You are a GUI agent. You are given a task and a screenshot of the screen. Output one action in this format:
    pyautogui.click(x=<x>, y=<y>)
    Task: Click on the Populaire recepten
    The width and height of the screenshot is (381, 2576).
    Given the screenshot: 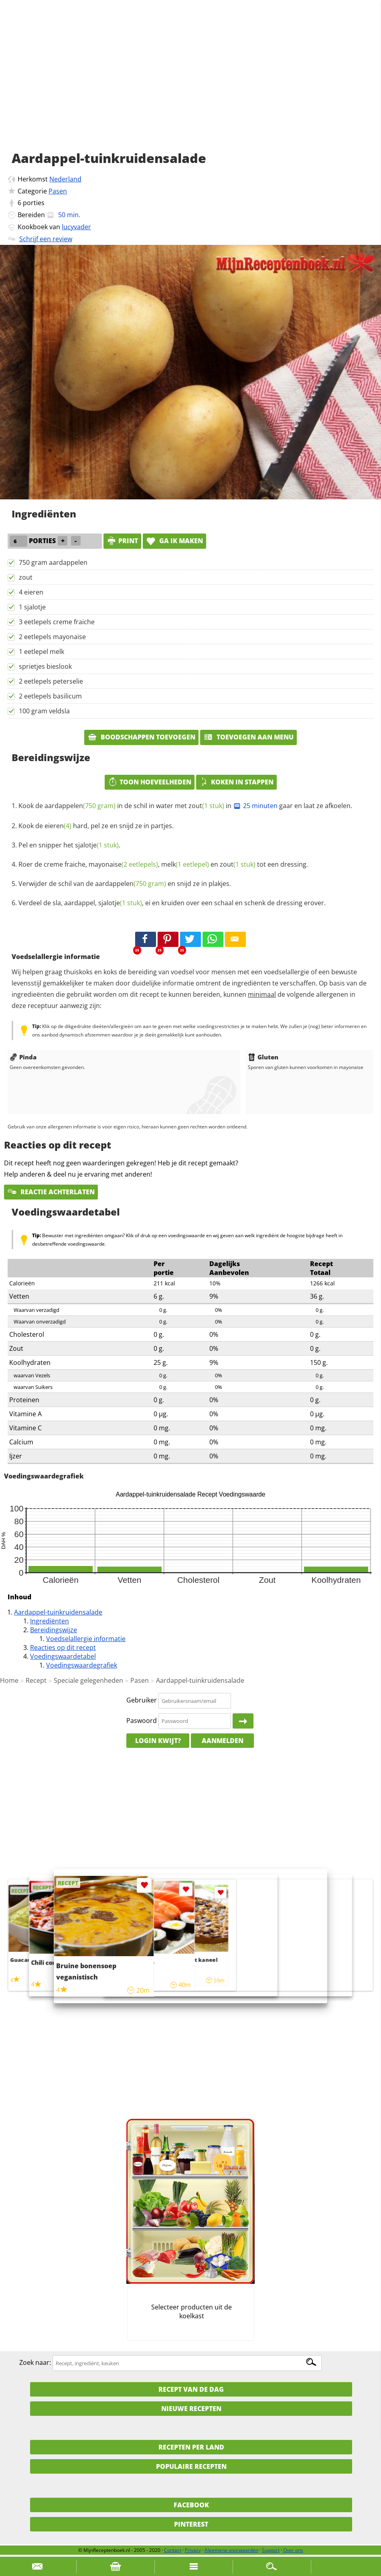 What is the action you would take?
    pyautogui.click(x=191, y=2466)
    